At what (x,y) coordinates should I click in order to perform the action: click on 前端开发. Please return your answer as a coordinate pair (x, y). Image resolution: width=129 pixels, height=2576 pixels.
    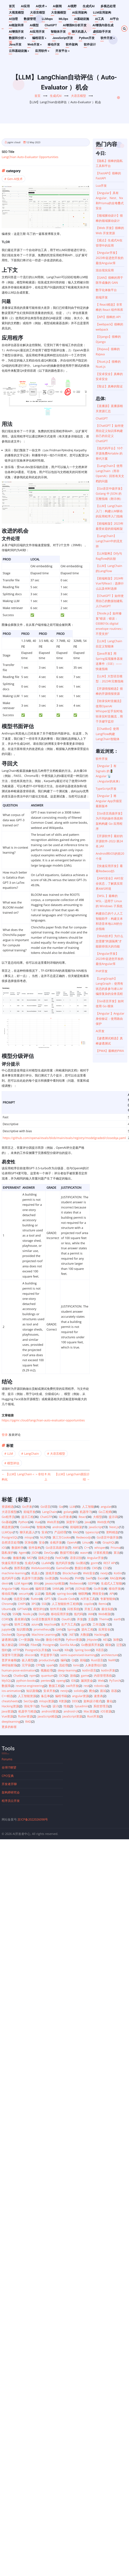
    Looking at the image, I should click on (102, 297).